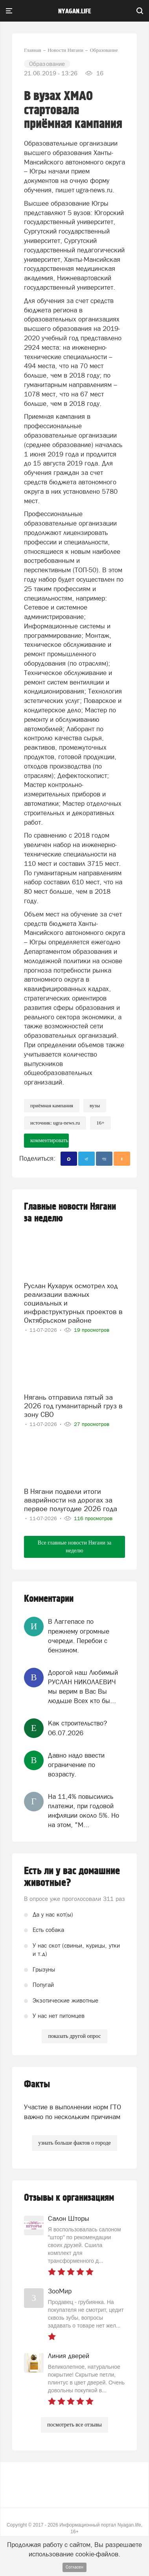 Image resolution: width=149 pixels, height=2576 pixels. What do you see at coordinates (95, 1105) in the screenshot?
I see `вузы` at bounding box center [95, 1105].